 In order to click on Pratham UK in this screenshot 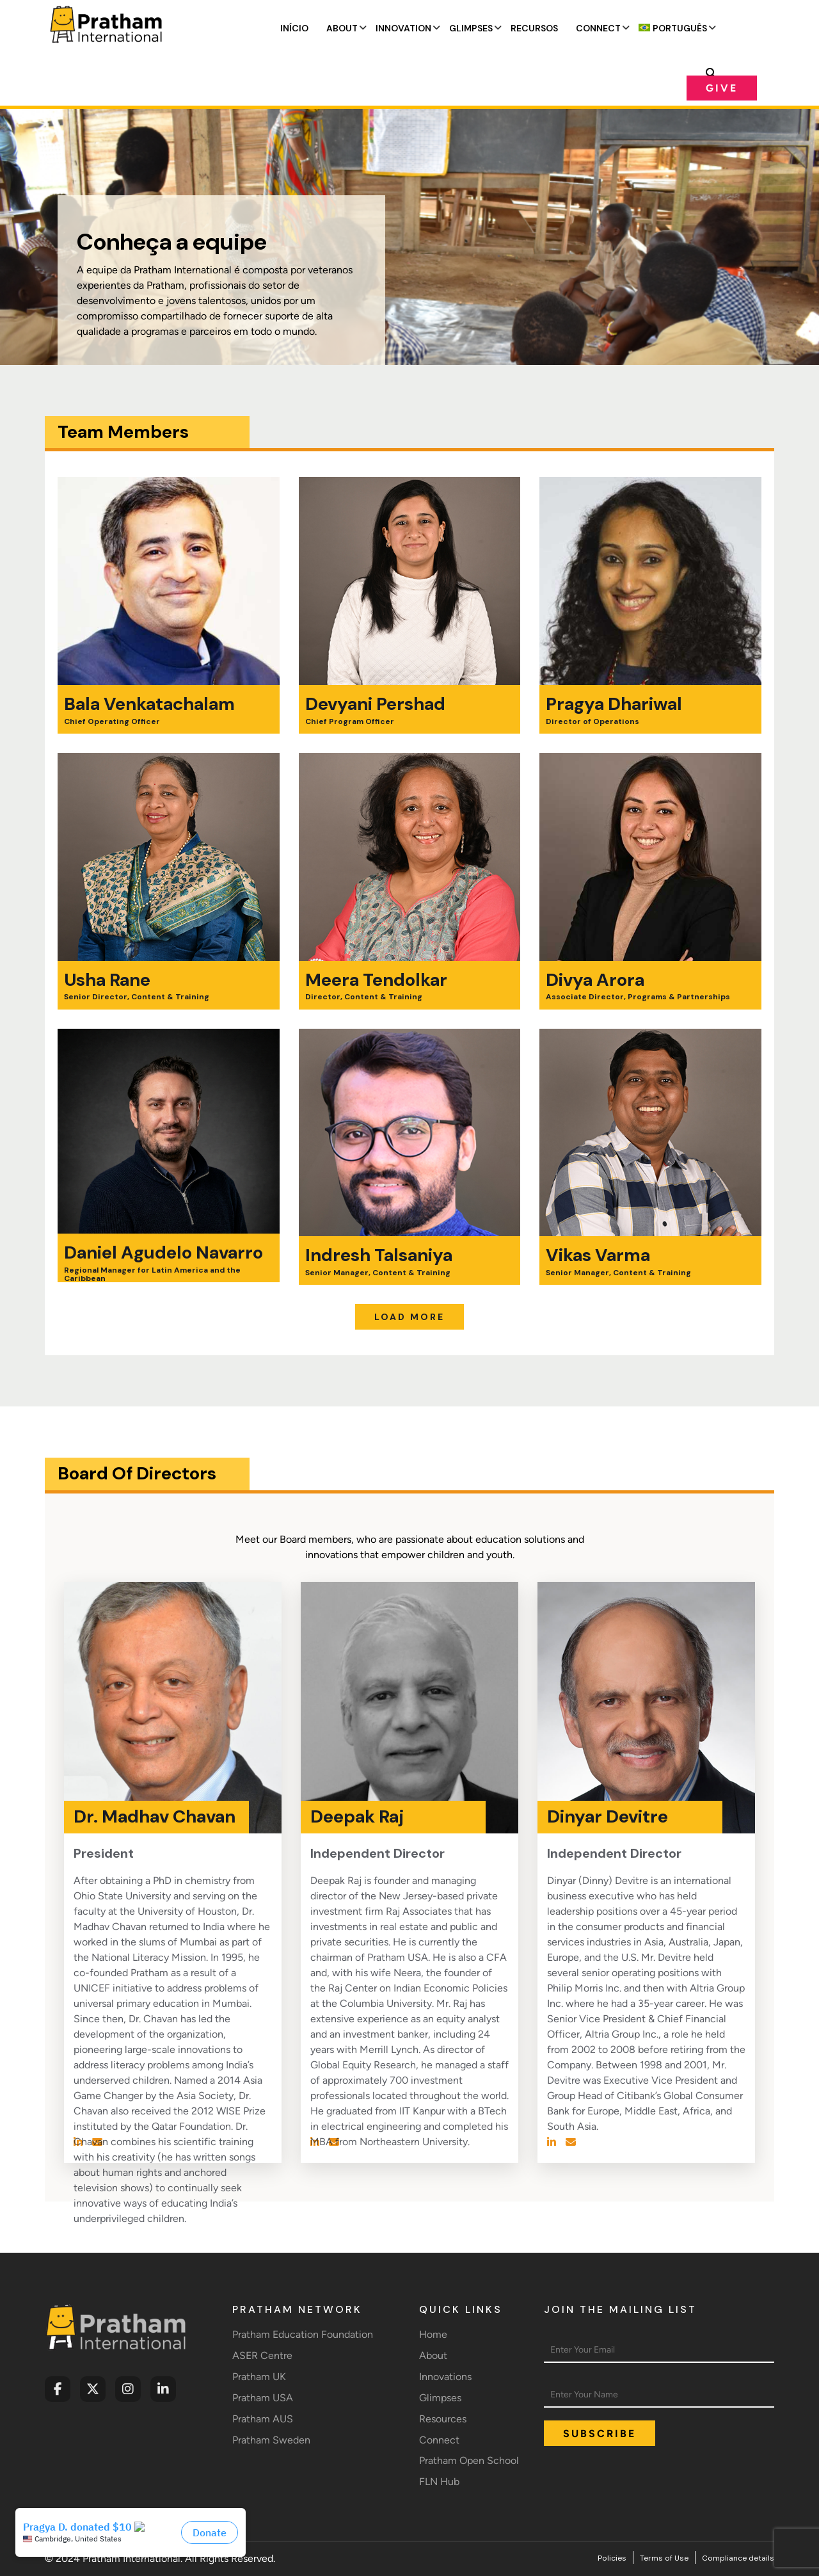, I will do `click(259, 2377)`.